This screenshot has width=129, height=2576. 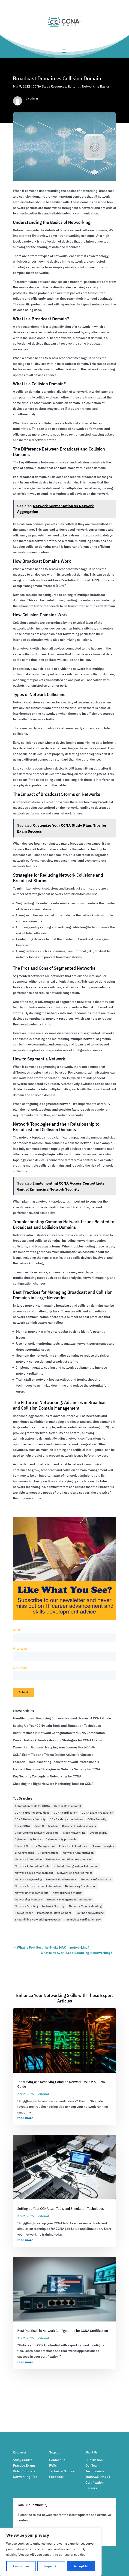 What do you see at coordinates (56, 1769) in the screenshot?
I see `Incident Response Strategies in Network Security for CCNA` at bounding box center [56, 1769].